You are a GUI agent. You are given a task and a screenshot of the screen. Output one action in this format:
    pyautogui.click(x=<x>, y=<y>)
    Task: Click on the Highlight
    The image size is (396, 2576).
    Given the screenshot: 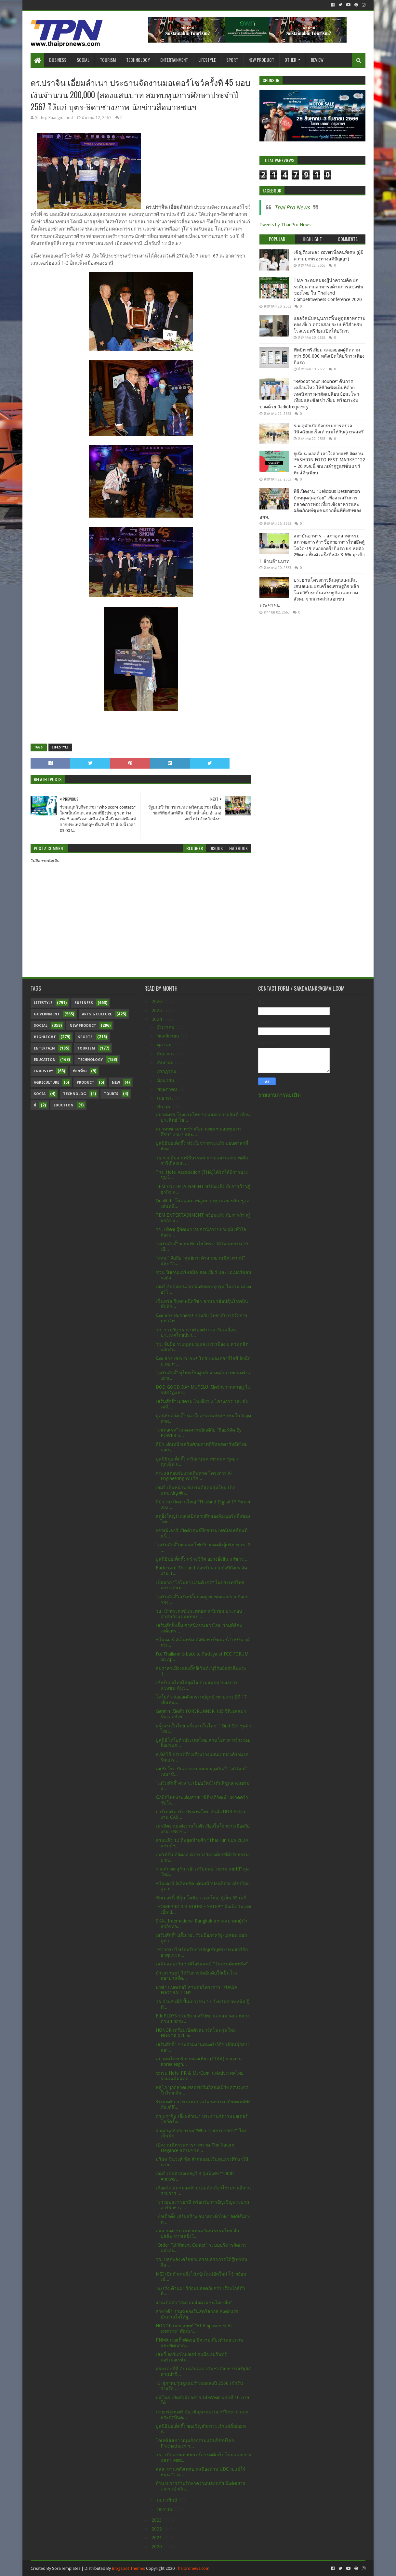 What is the action you would take?
    pyautogui.click(x=45, y=1037)
    